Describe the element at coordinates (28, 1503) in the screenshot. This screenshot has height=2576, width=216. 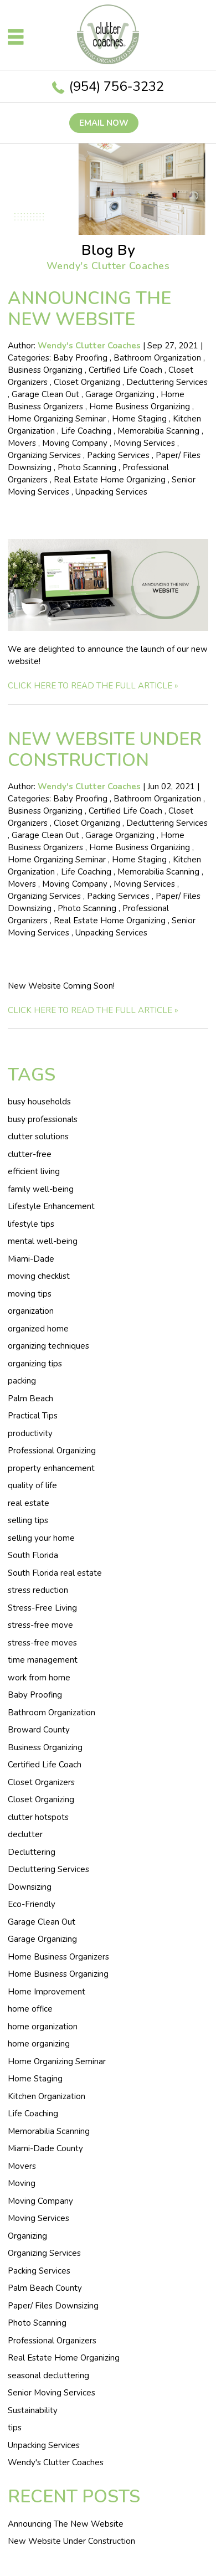
I see `real estate` at that location.